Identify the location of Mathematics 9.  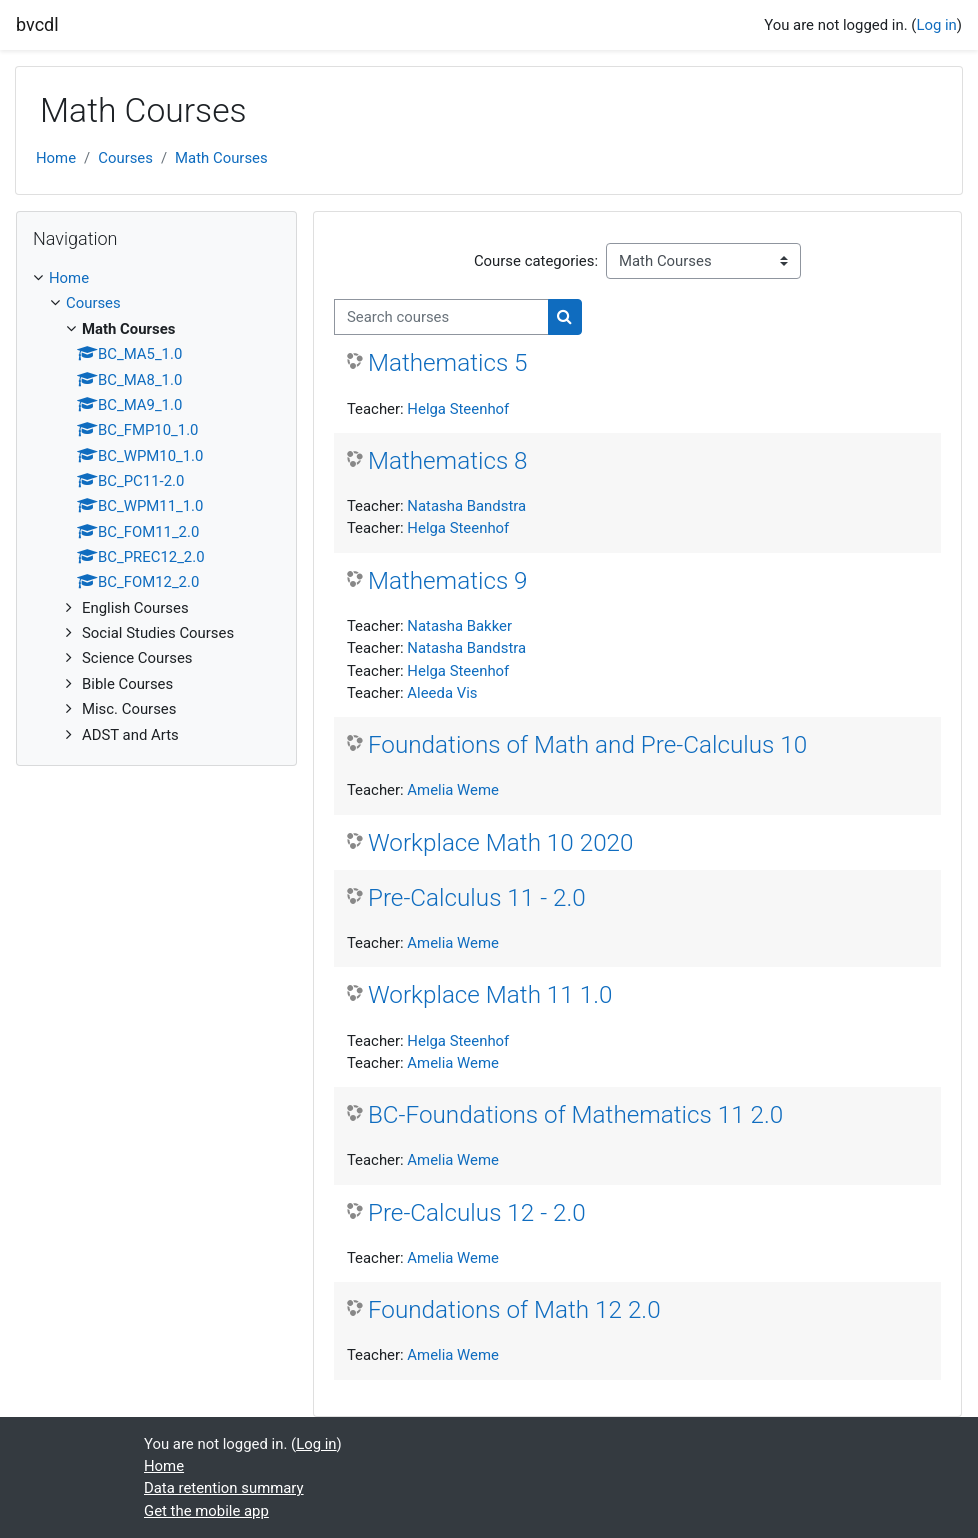
(448, 580).